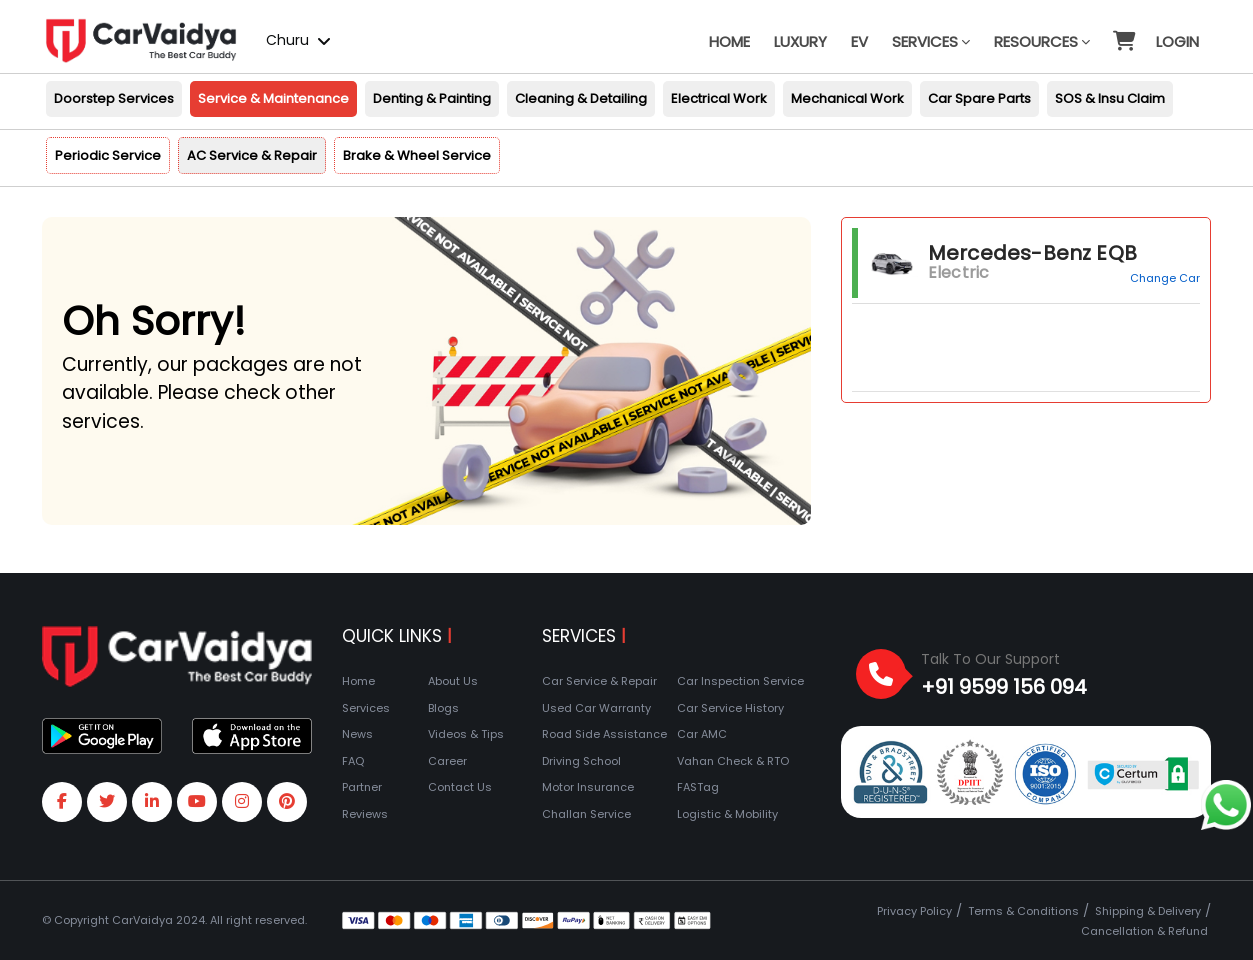  I want to click on Car AMC, so click(702, 734).